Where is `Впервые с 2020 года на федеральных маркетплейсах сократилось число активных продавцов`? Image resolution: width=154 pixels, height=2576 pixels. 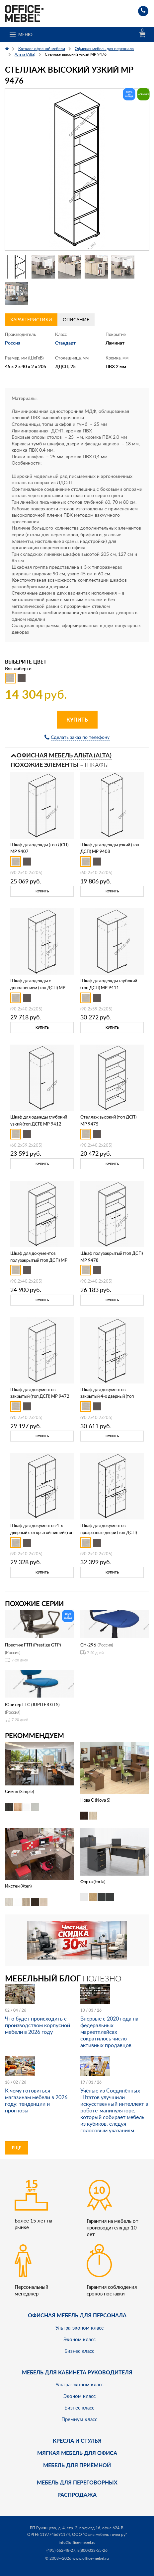
Впервые с 2020 года на федеральных маркетплейсах сократилось число активных продавцов is located at coordinates (109, 2032).